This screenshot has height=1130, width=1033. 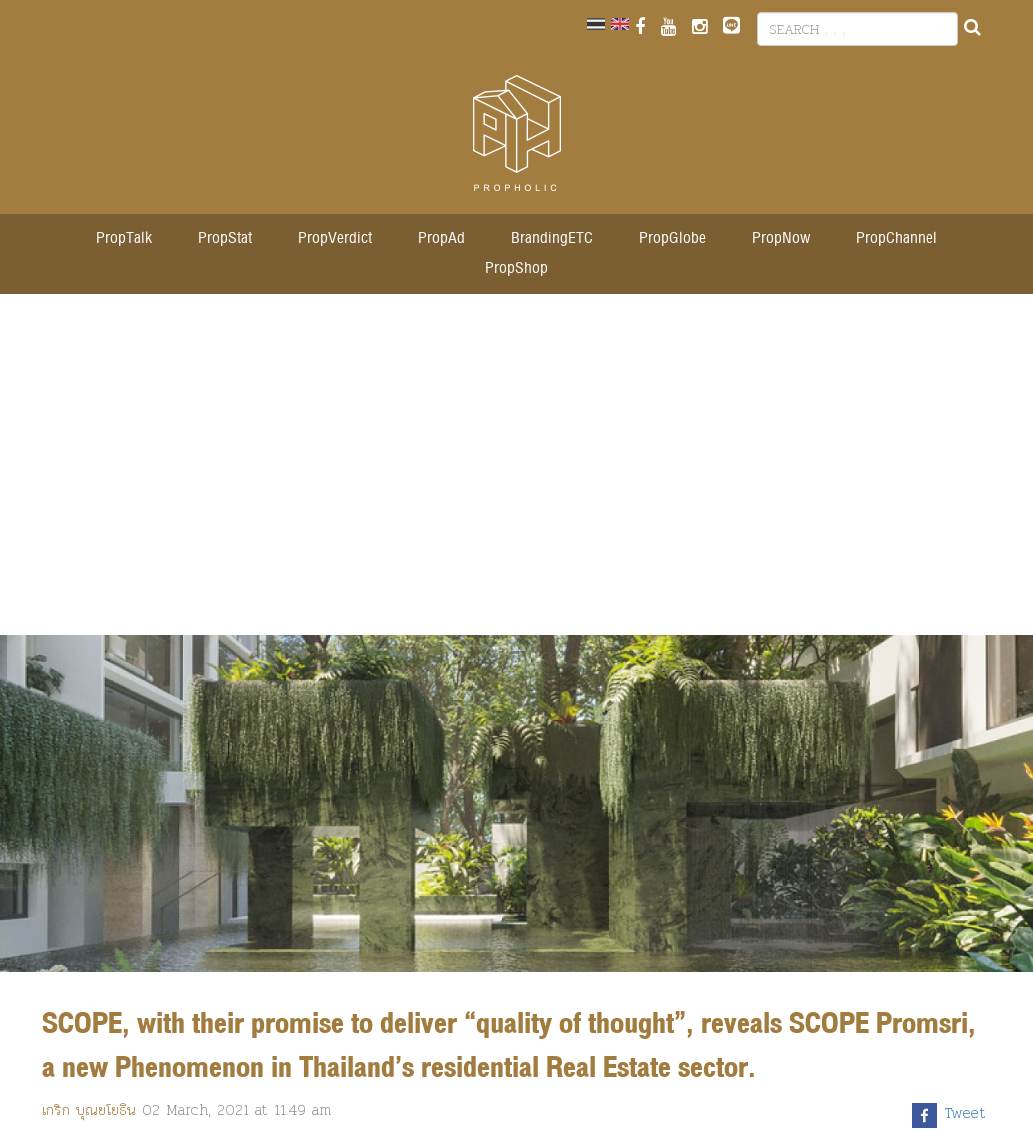 What do you see at coordinates (552, 238) in the screenshot?
I see `BrandingETC` at bounding box center [552, 238].